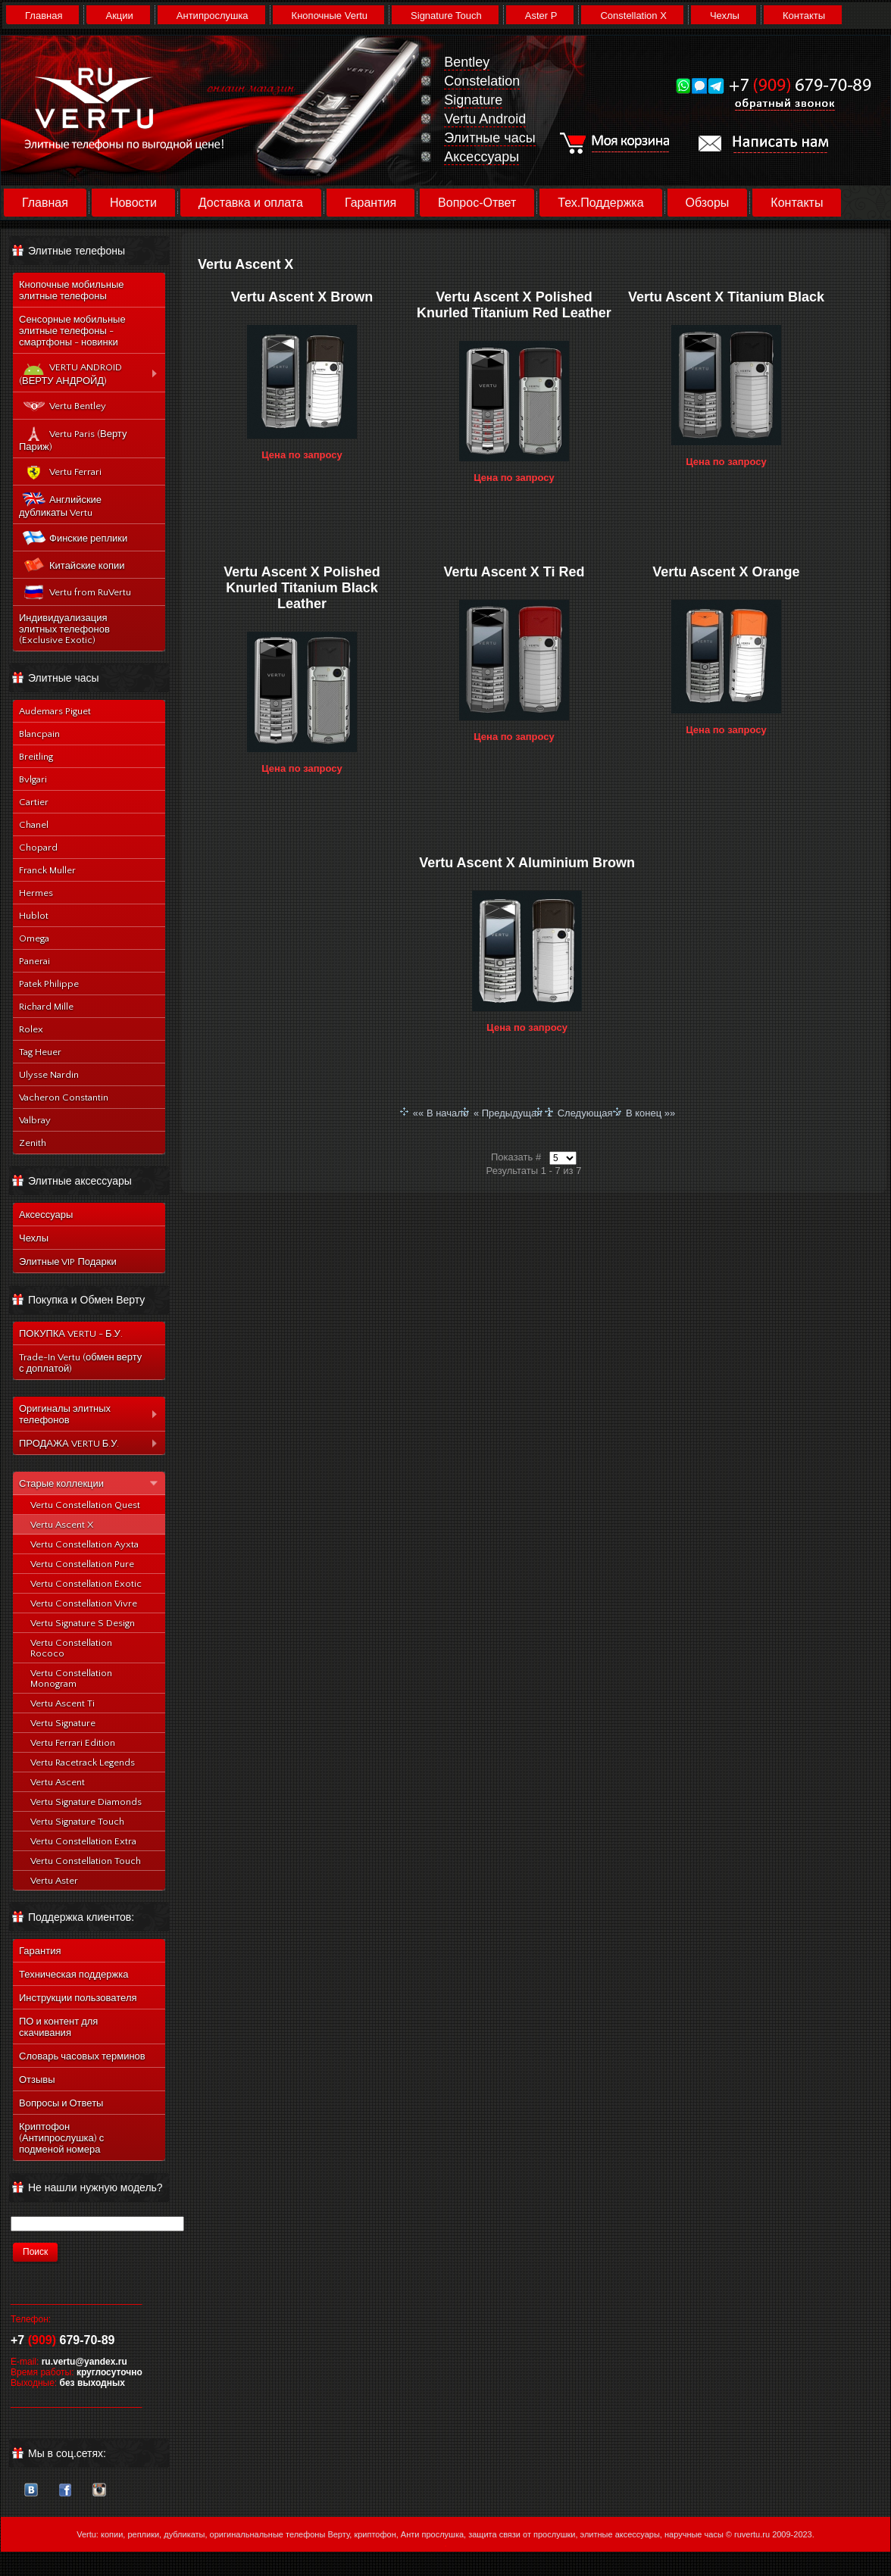 This screenshot has height=2576, width=891. Describe the element at coordinates (489, 137) in the screenshot. I see `Элитные часы` at that location.